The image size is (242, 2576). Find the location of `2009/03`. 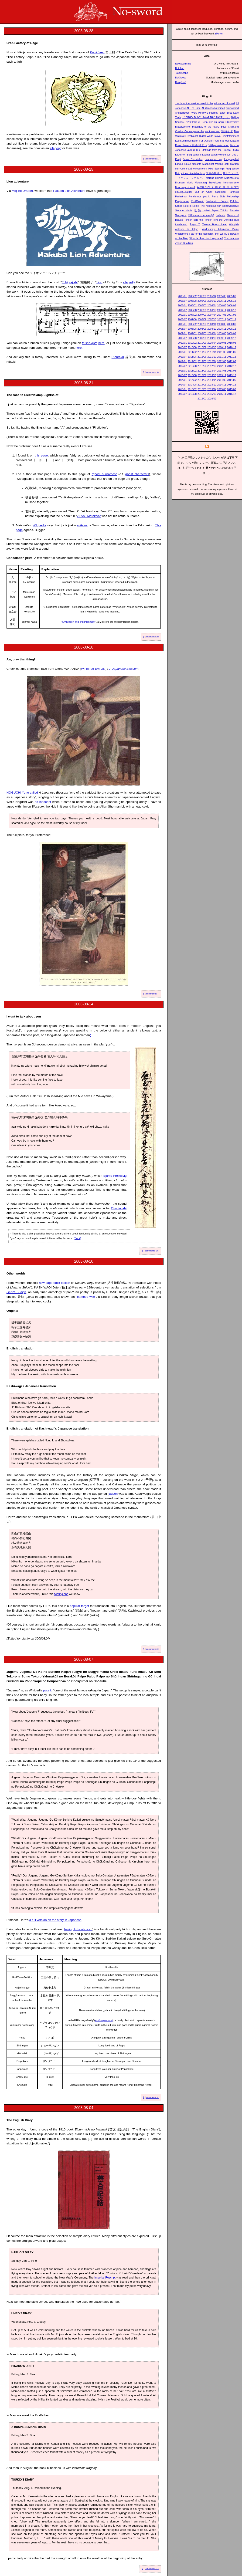

2009/03 is located at coordinates (202, 333).